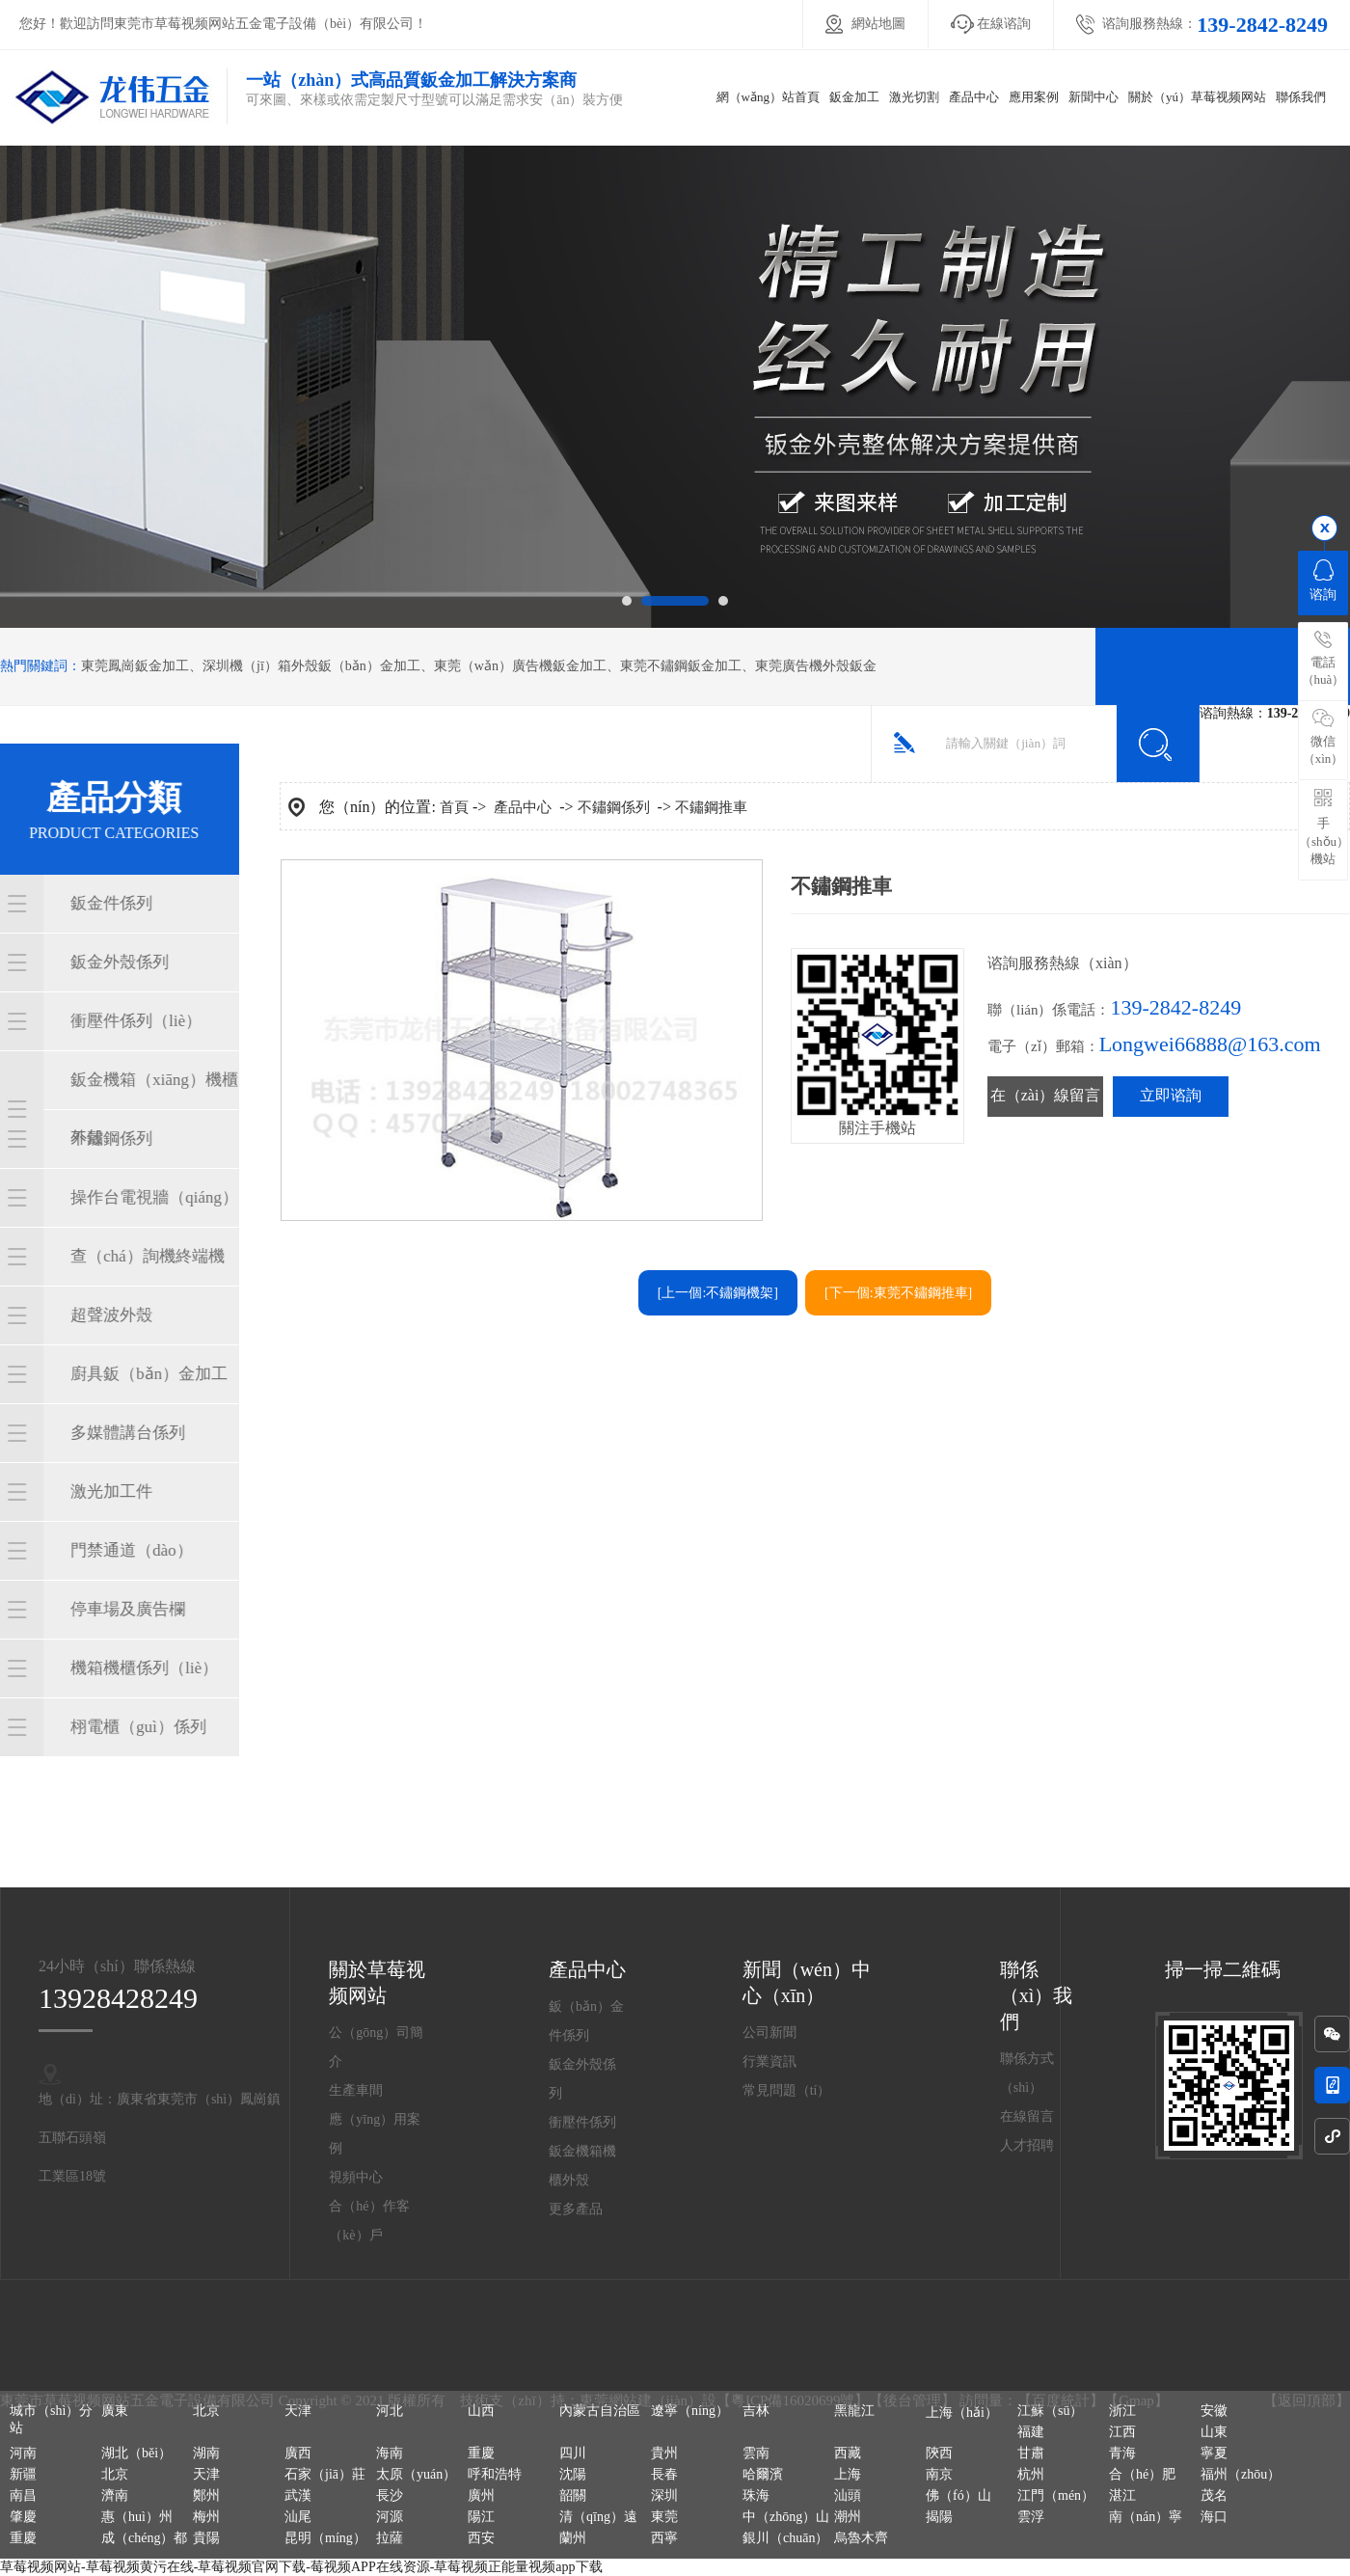  I want to click on 濟南, so click(114, 2495).